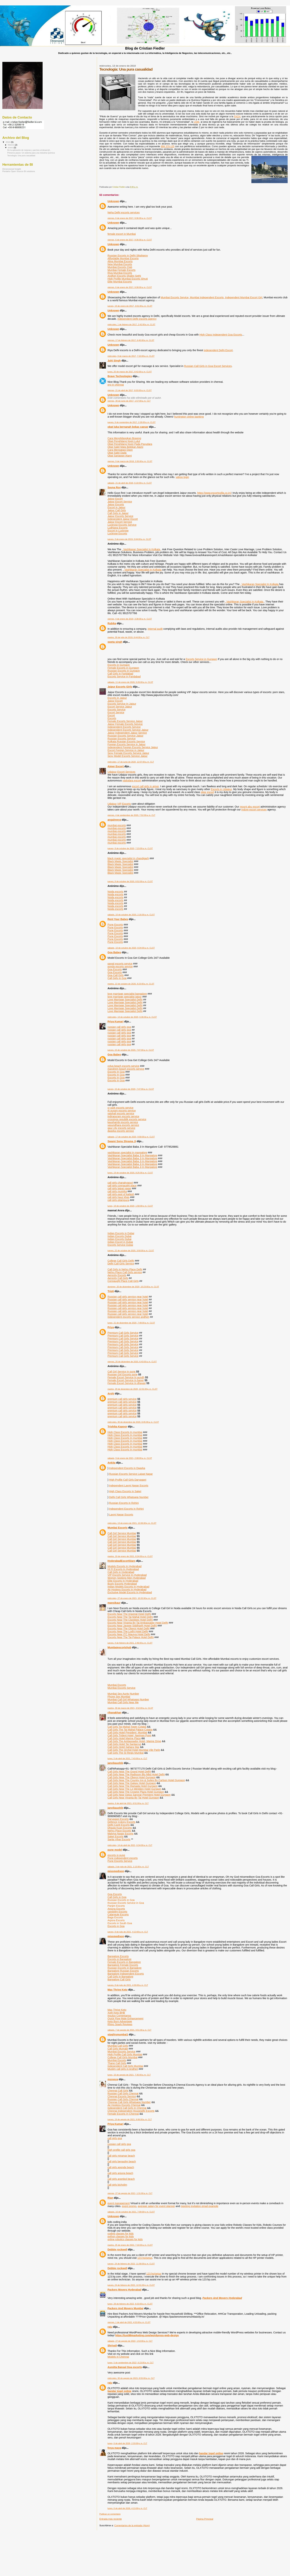 The width and height of the screenshot is (290, 2576). What do you see at coordinates (119, 267) in the screenshot?
I see `Mumbai Escorts Club` at bounding box center [119, 267].